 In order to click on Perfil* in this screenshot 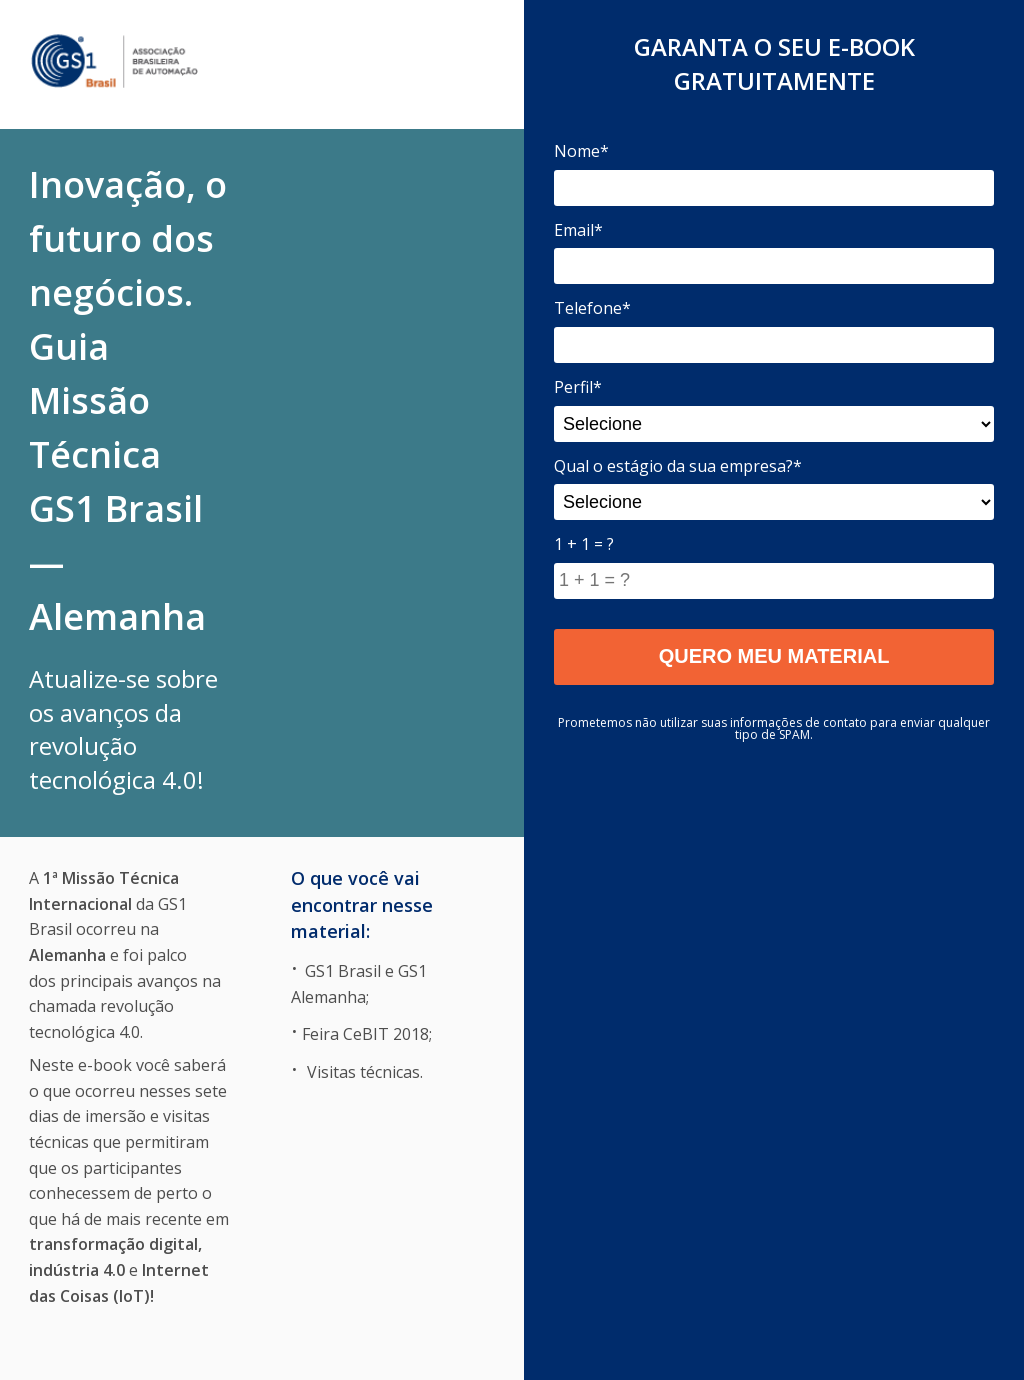, I will do `click(578, 387)`.